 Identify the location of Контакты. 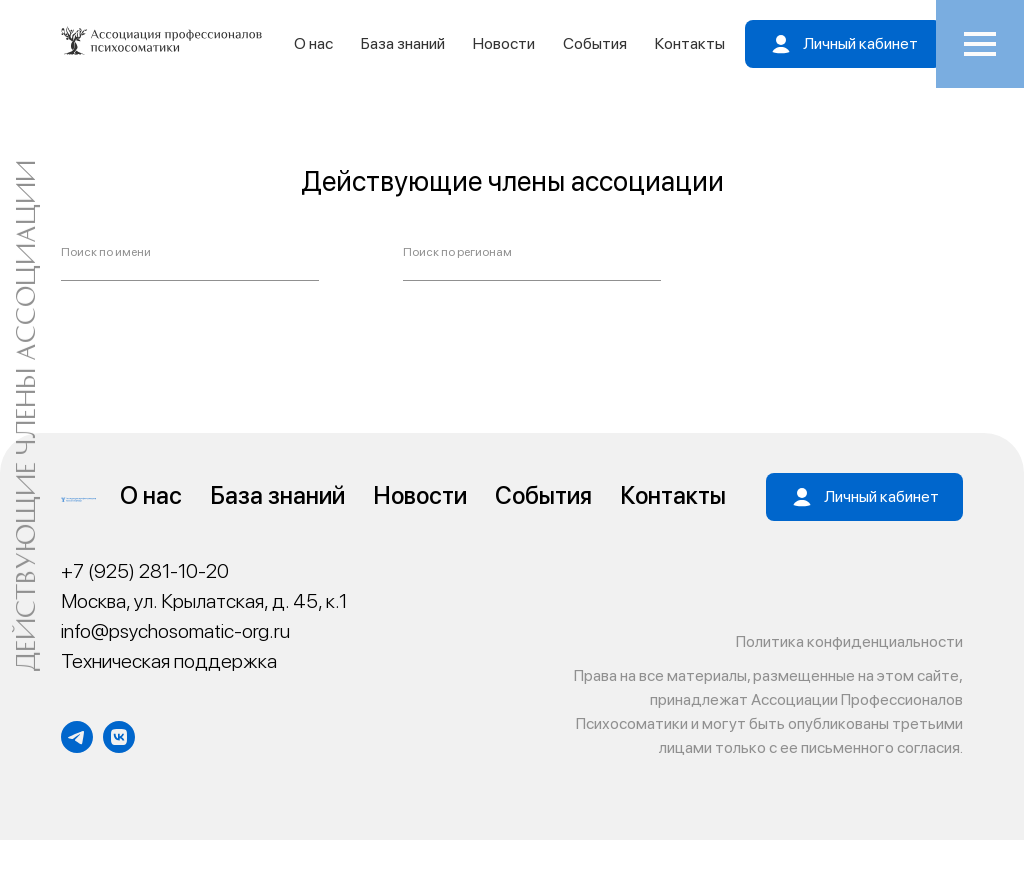
(690, 43).